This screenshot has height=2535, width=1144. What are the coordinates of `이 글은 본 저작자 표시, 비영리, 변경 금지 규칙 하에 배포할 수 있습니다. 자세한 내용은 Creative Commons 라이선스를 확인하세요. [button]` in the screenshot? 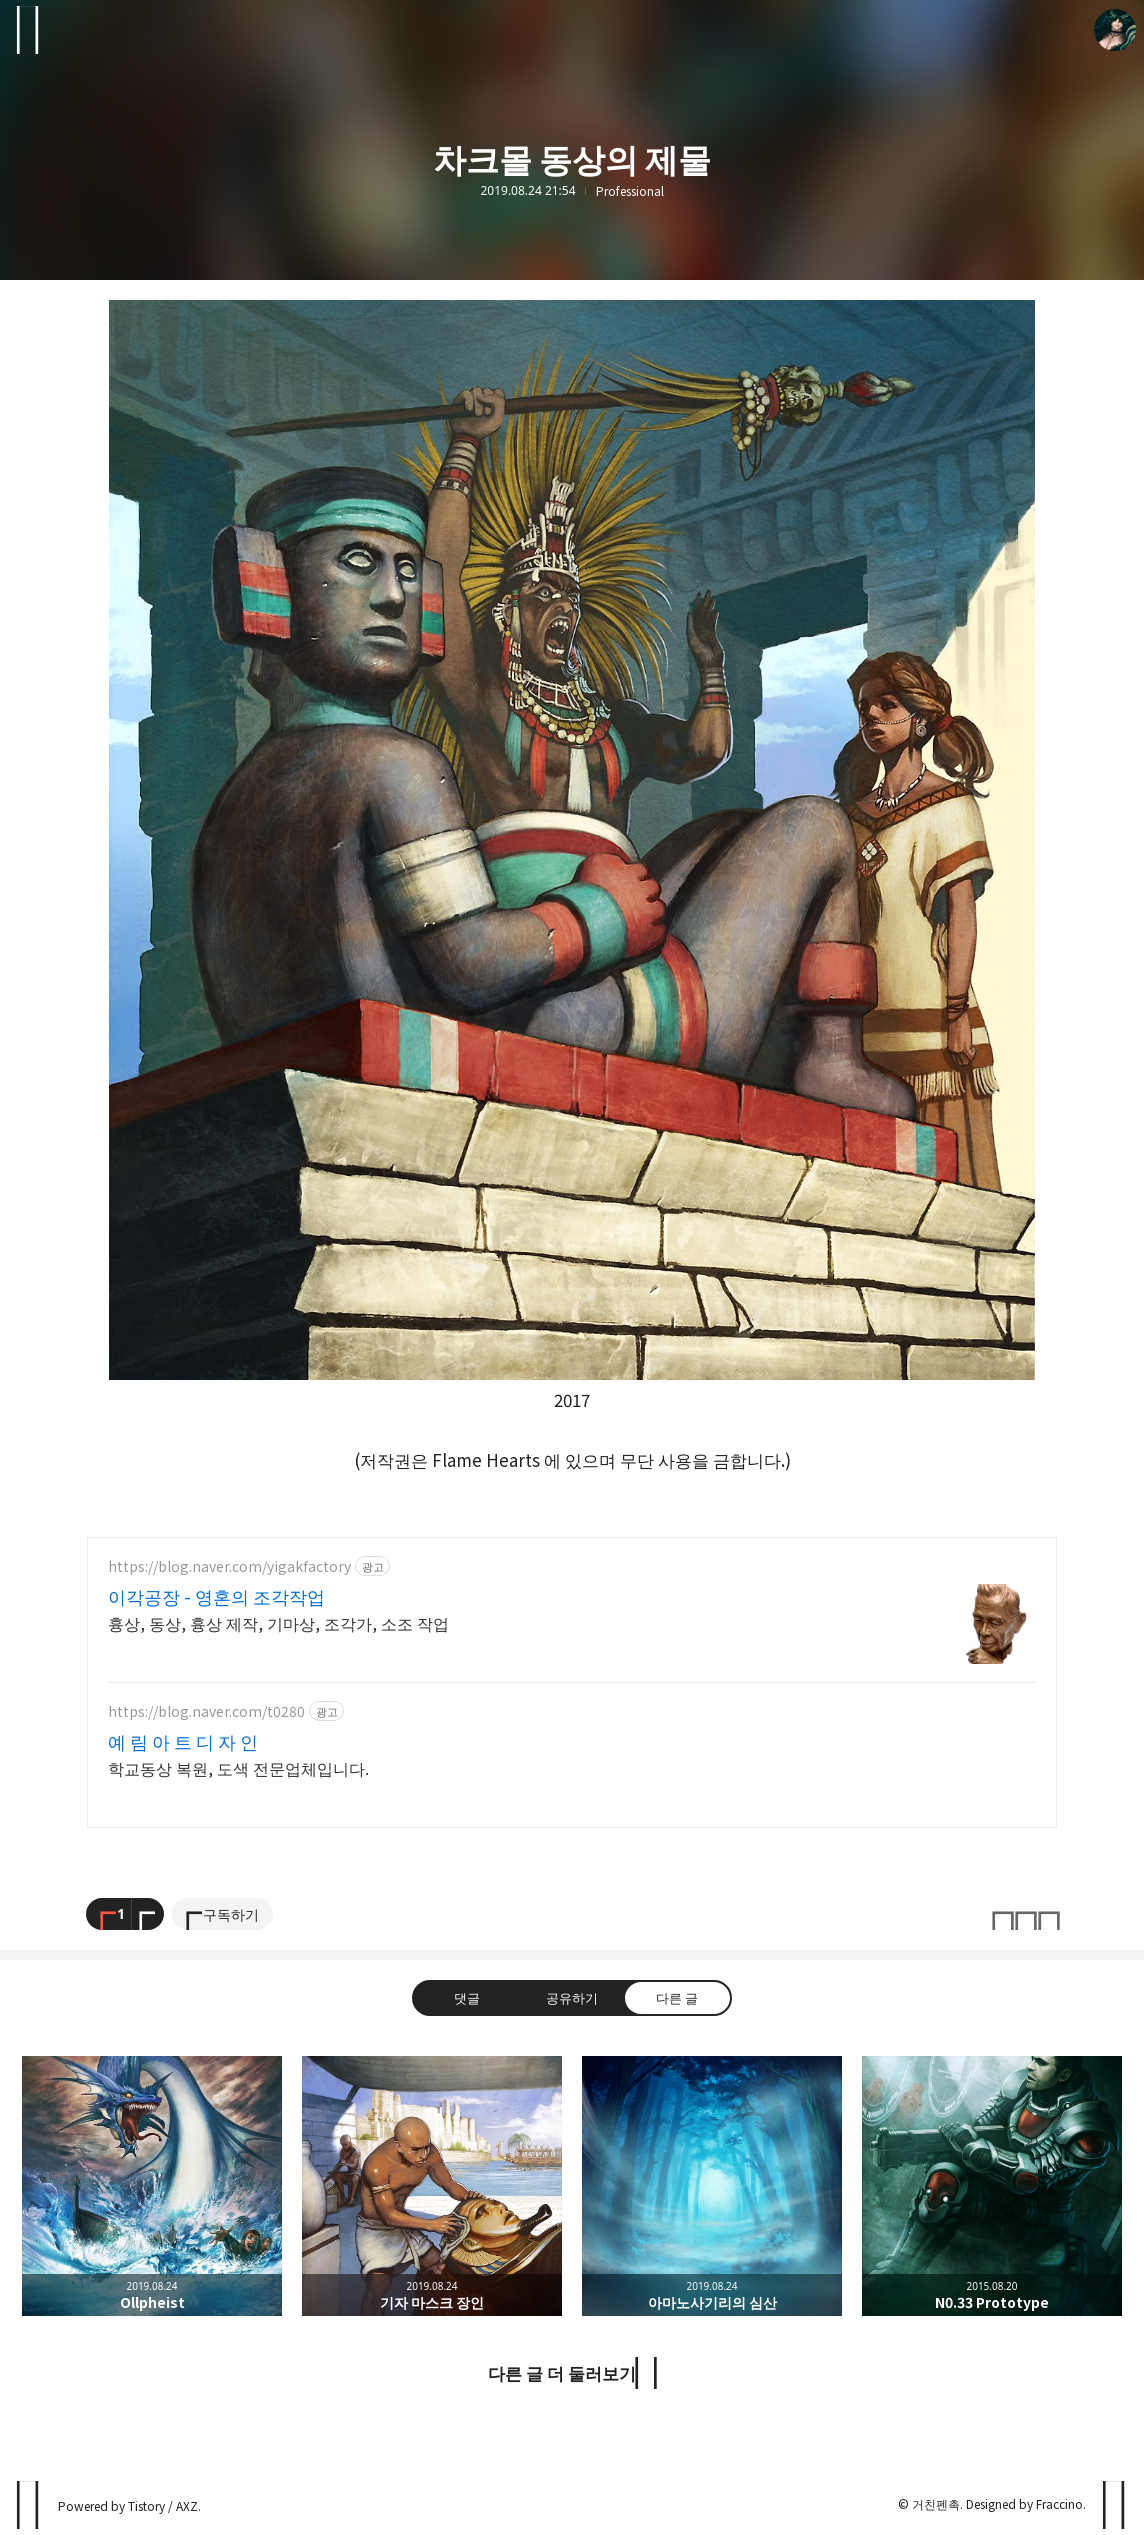 It's located at (1025, 1914).